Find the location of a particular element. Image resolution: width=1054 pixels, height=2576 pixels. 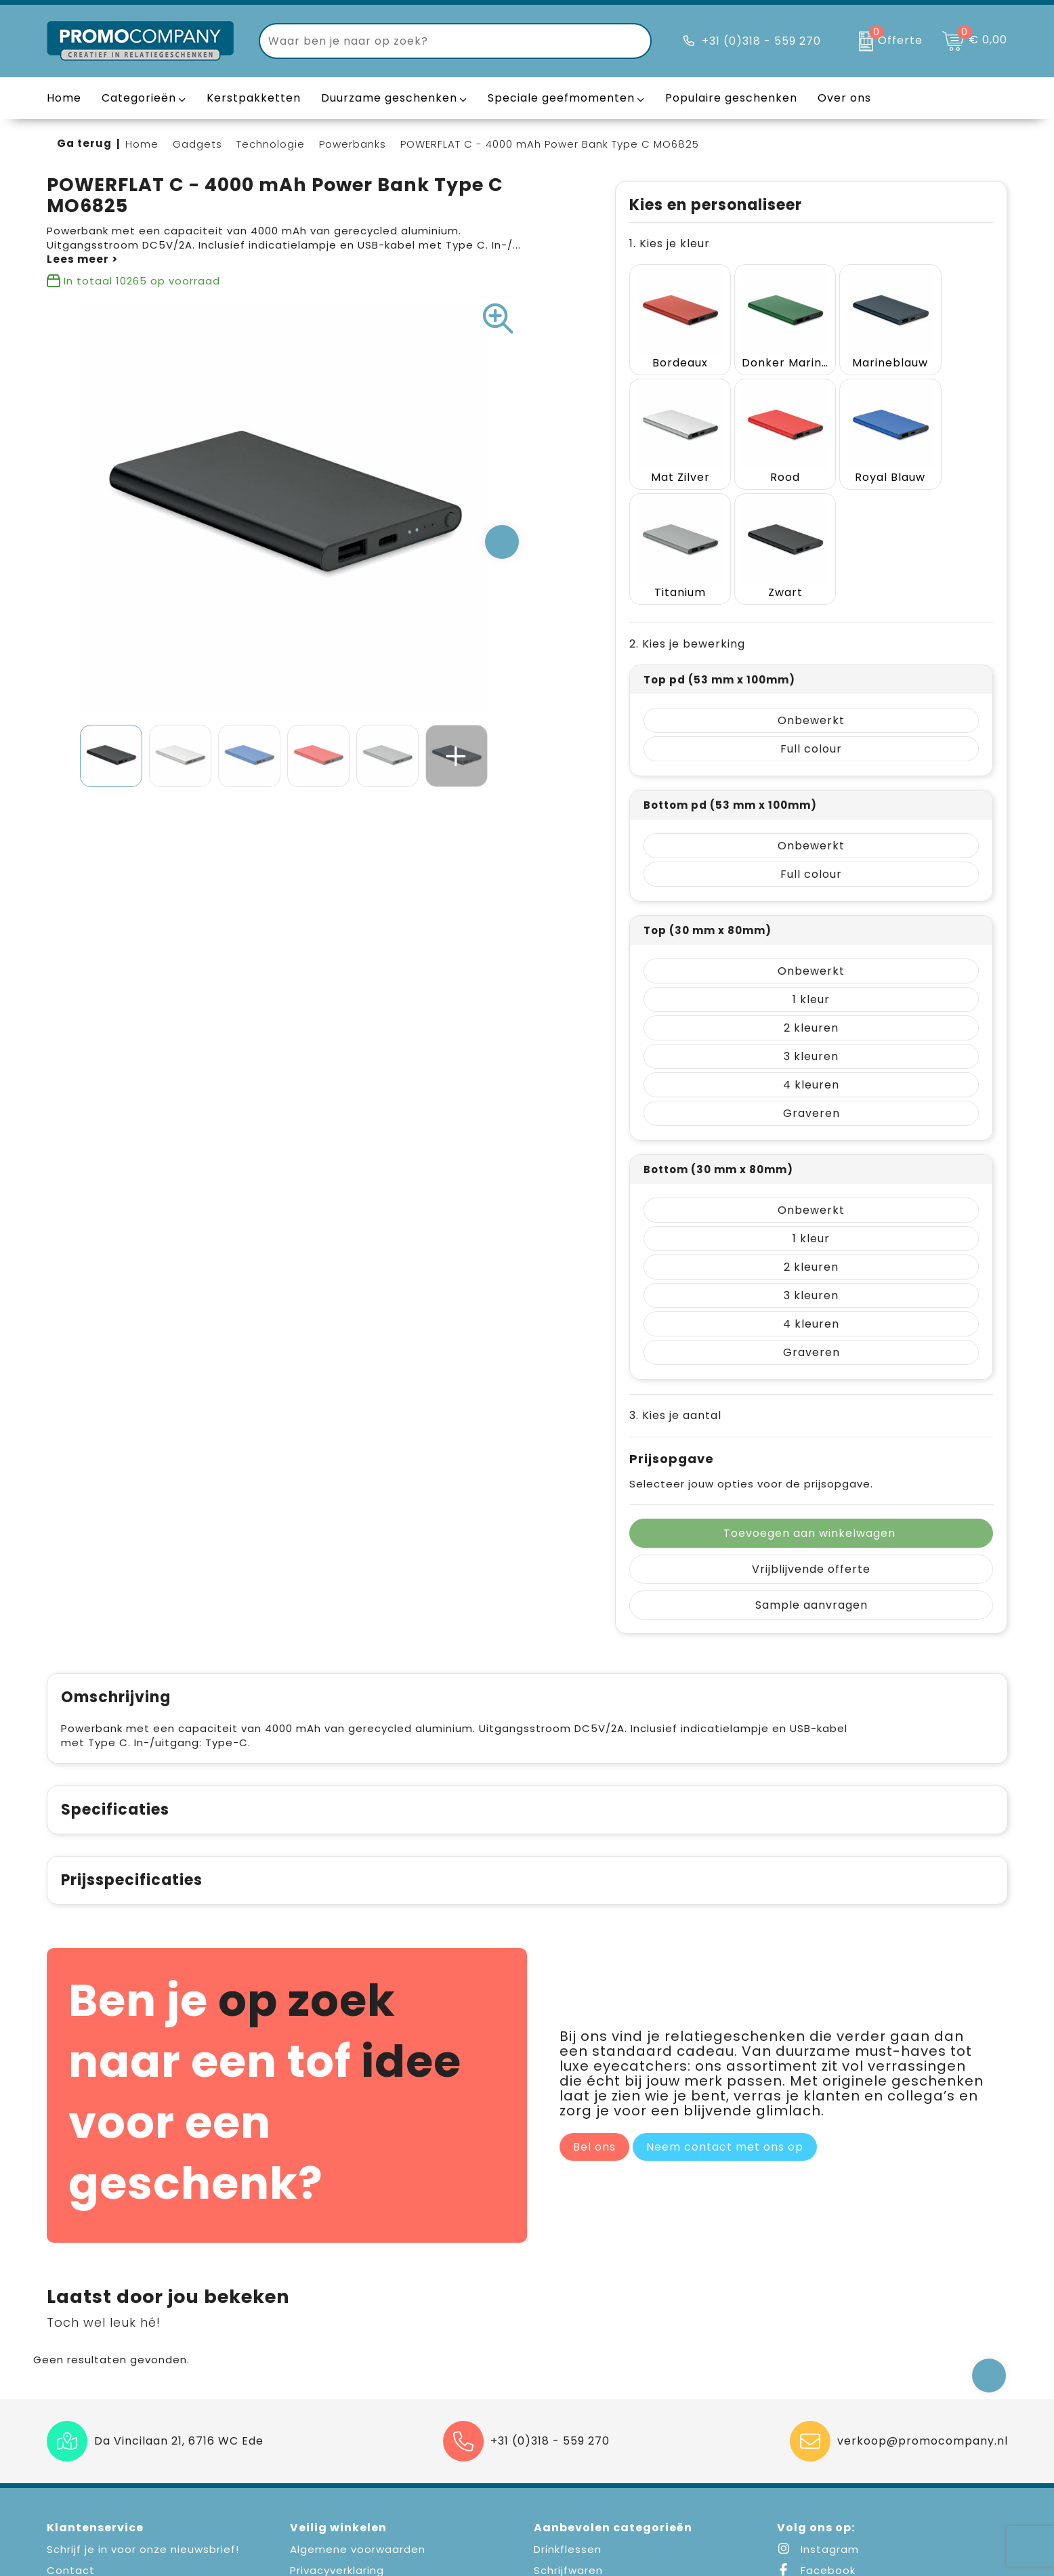

Bel ons is located at coordinates (594, 2004).